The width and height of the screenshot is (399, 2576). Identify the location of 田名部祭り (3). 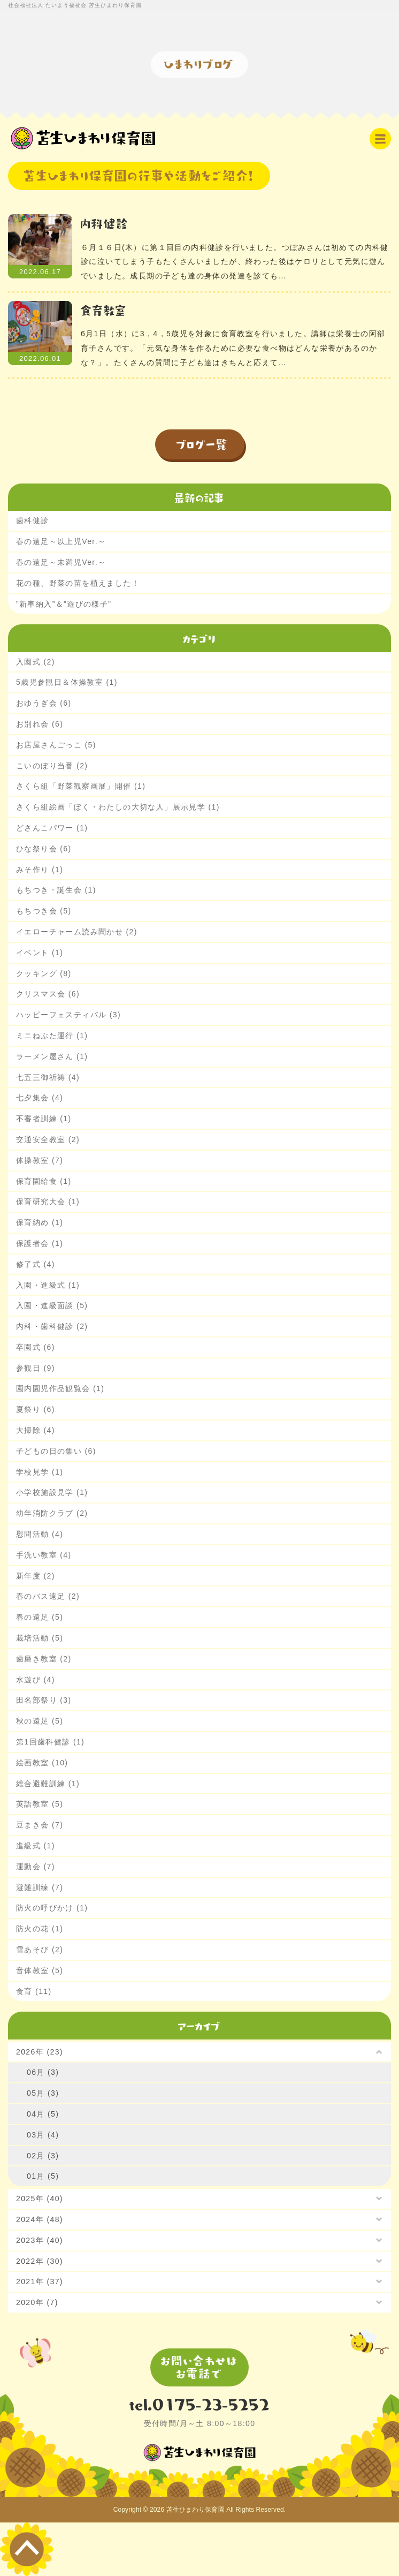
(44, 1700).